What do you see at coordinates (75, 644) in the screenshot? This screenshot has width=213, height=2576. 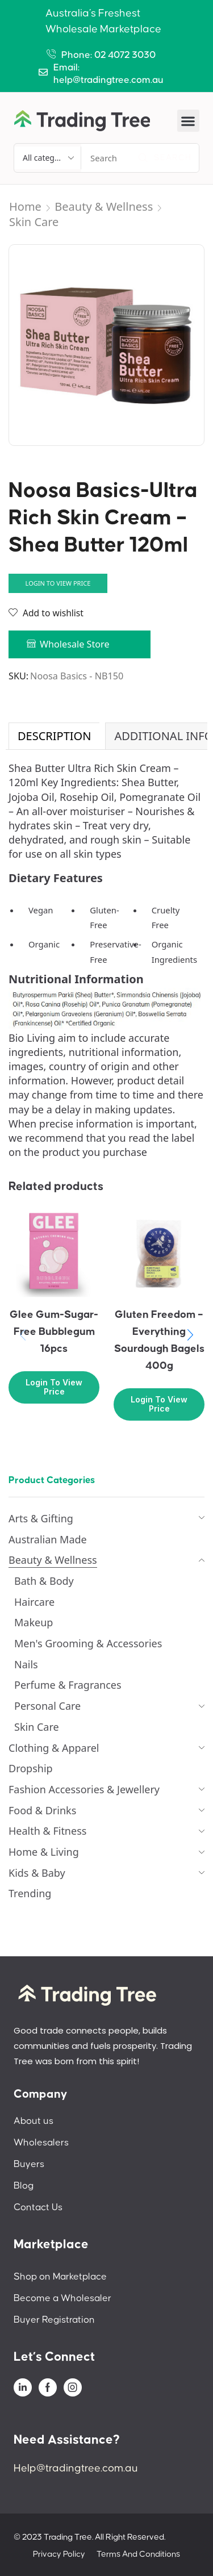 I see `Wholesale Store` at bounding box center [75, 644].